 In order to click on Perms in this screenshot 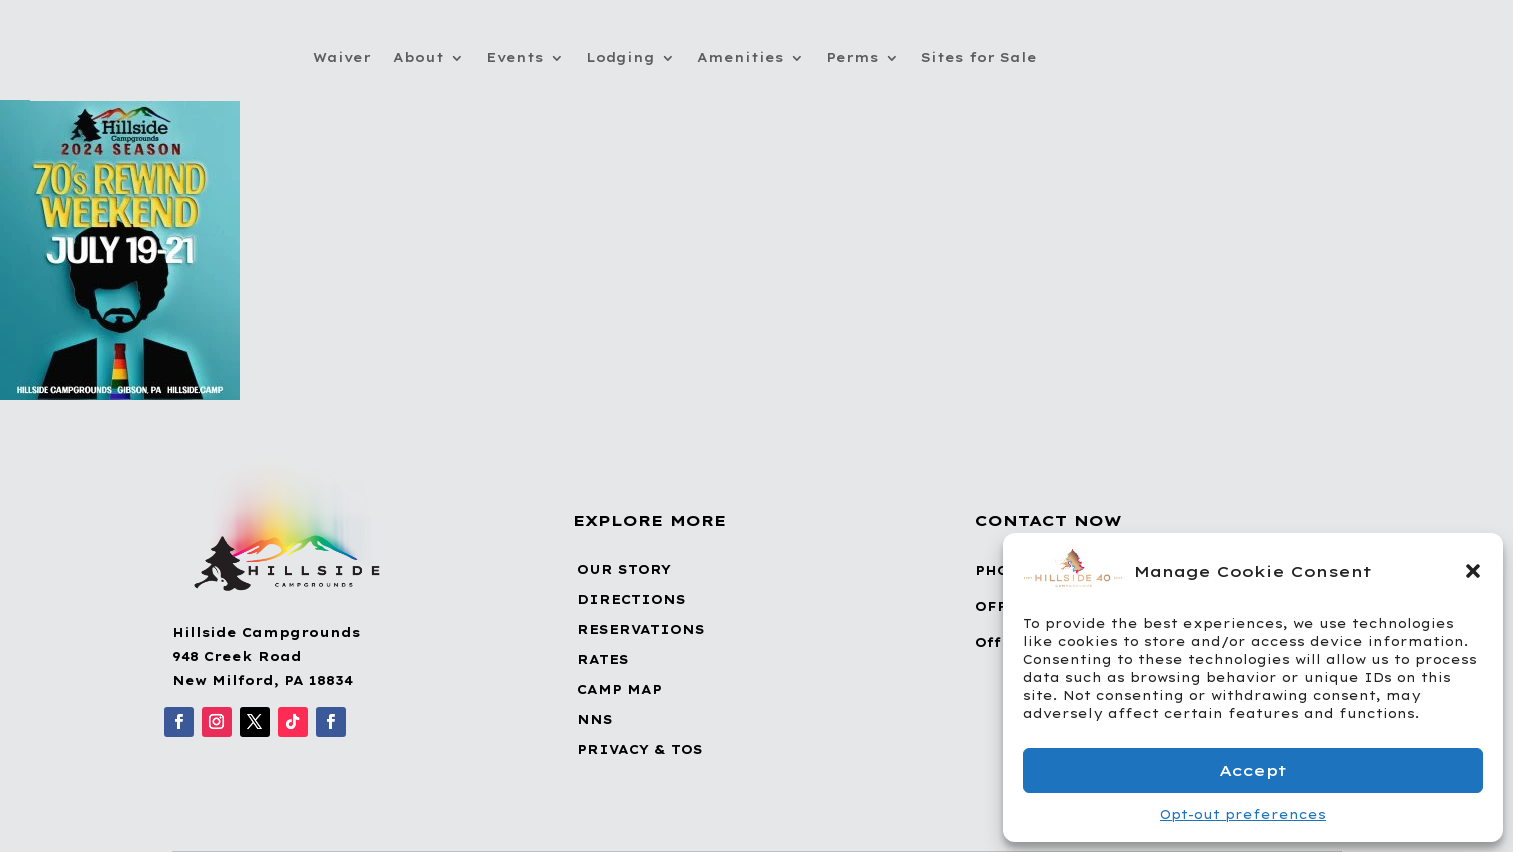, I will do `click(852, 57)`.